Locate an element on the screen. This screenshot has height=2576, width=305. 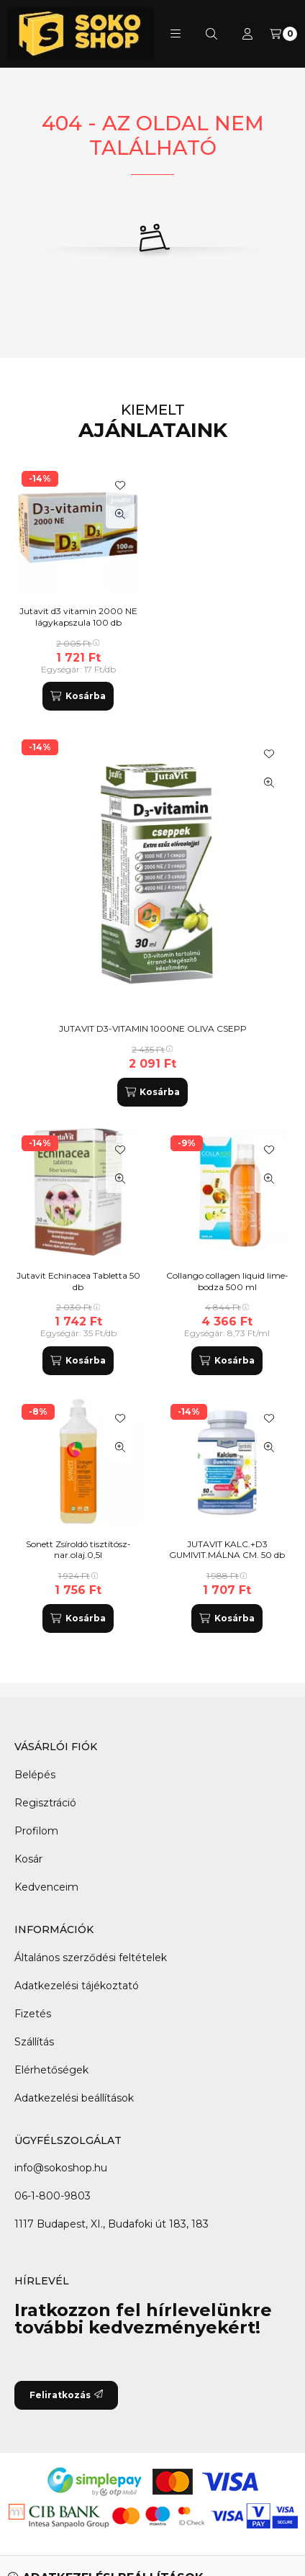
[Keresés] is located at coordinates (211, 33).